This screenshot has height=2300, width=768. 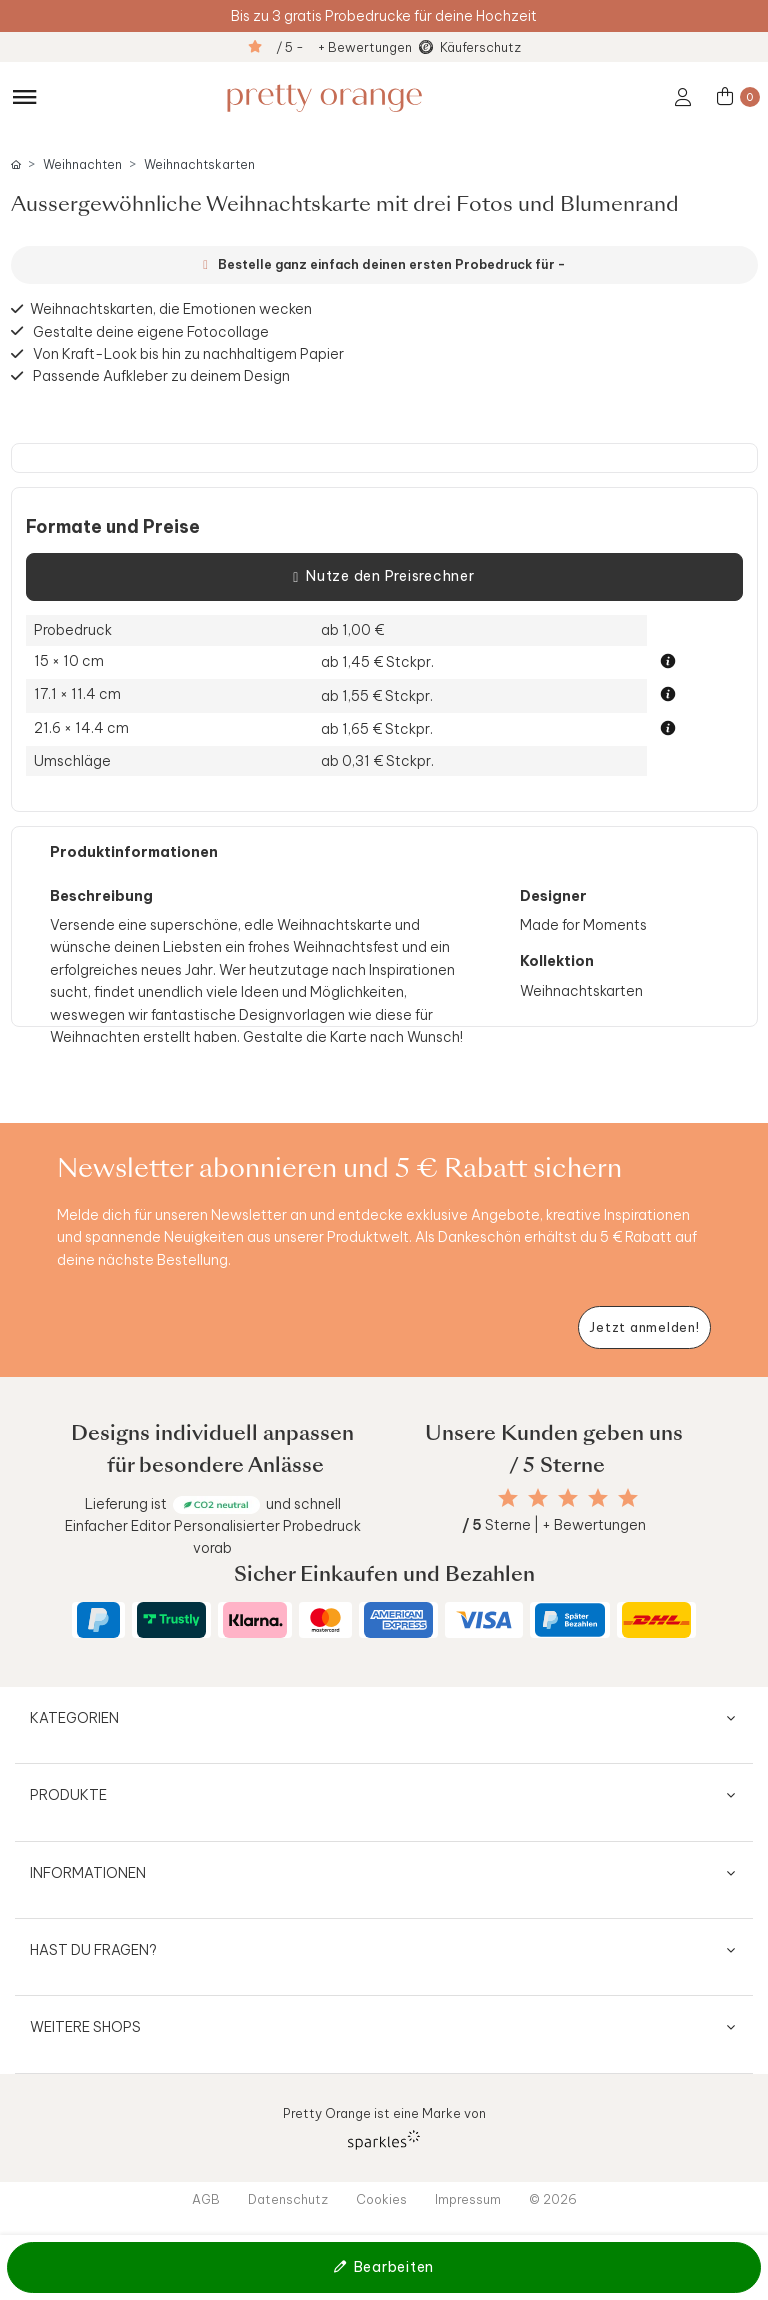 I want to click on Gestalte deine eigene Fotocollage, so click(x=151, y=331).